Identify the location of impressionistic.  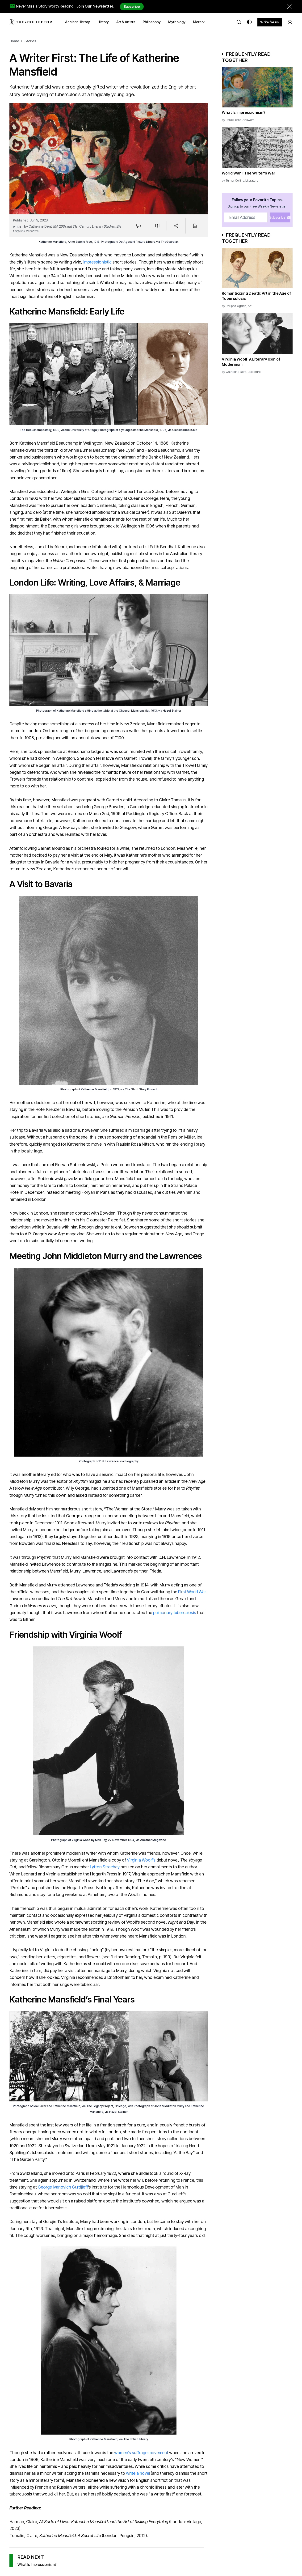
(97, 261).